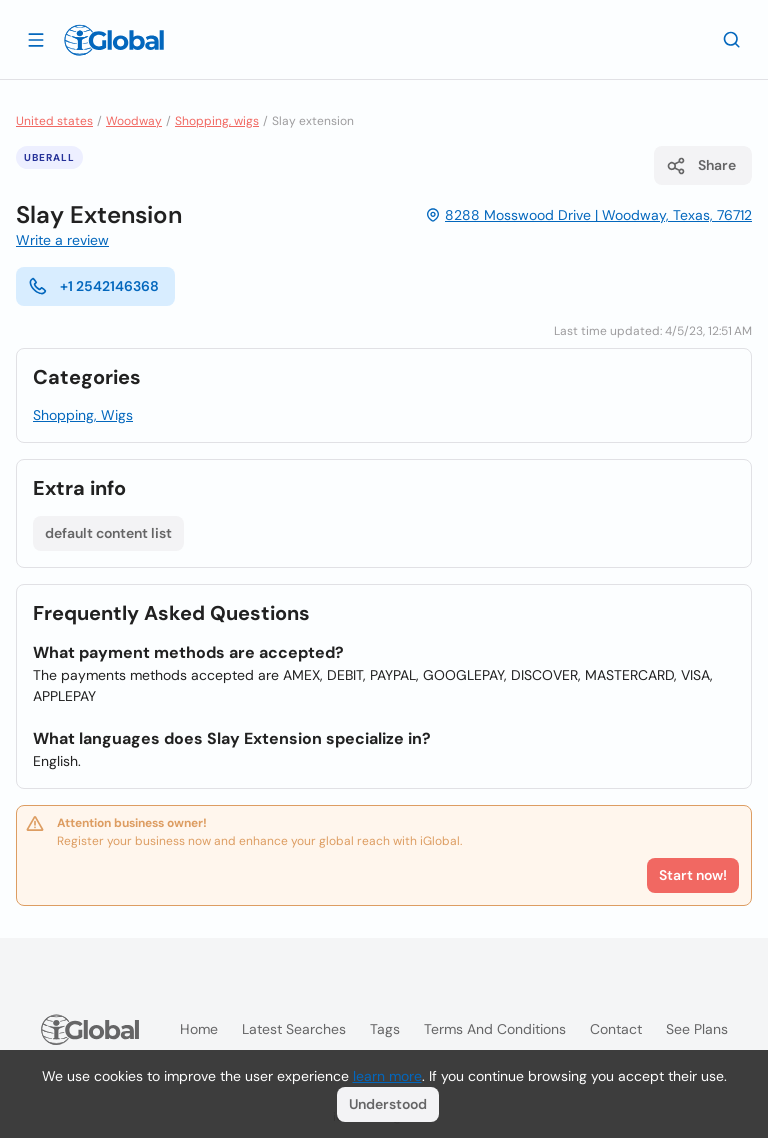 This screenshot has width=768, height=1138. Describe the element at coordinates (387, 1076) in the screenshot. I see `learn more` at that location.